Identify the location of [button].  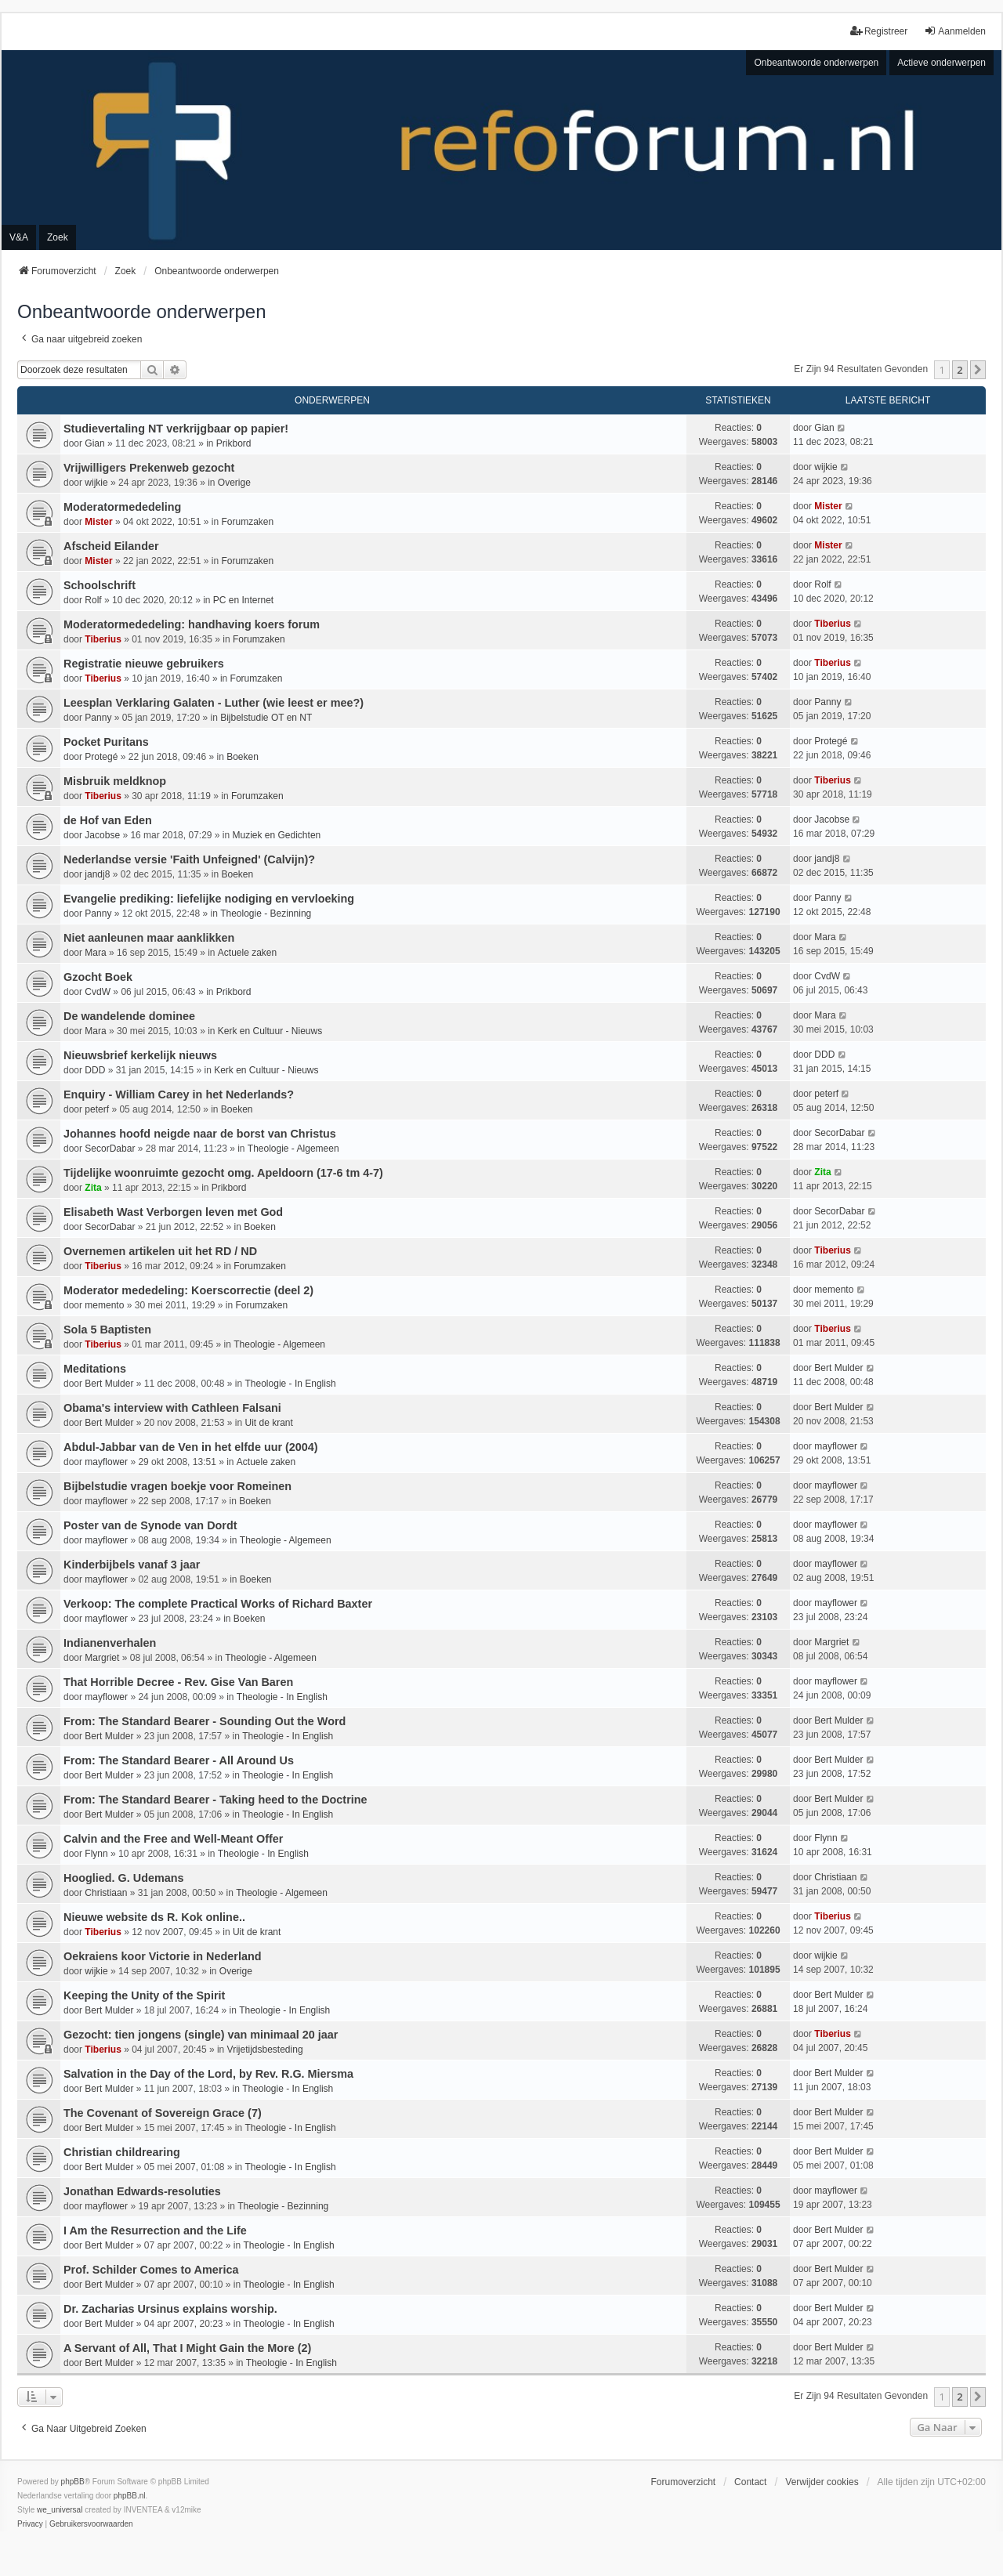
(978, 369).